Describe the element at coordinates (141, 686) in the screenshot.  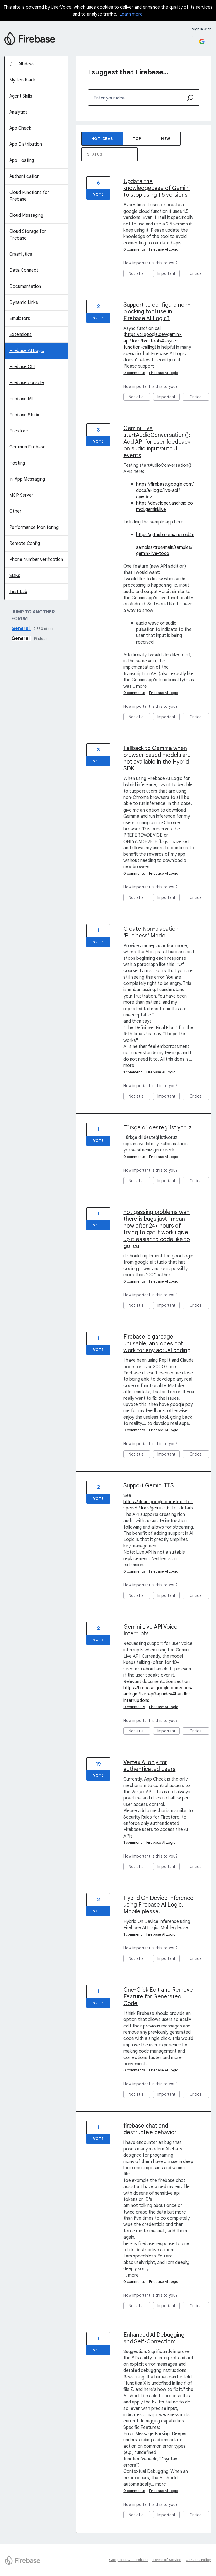
I see `more` at that location.